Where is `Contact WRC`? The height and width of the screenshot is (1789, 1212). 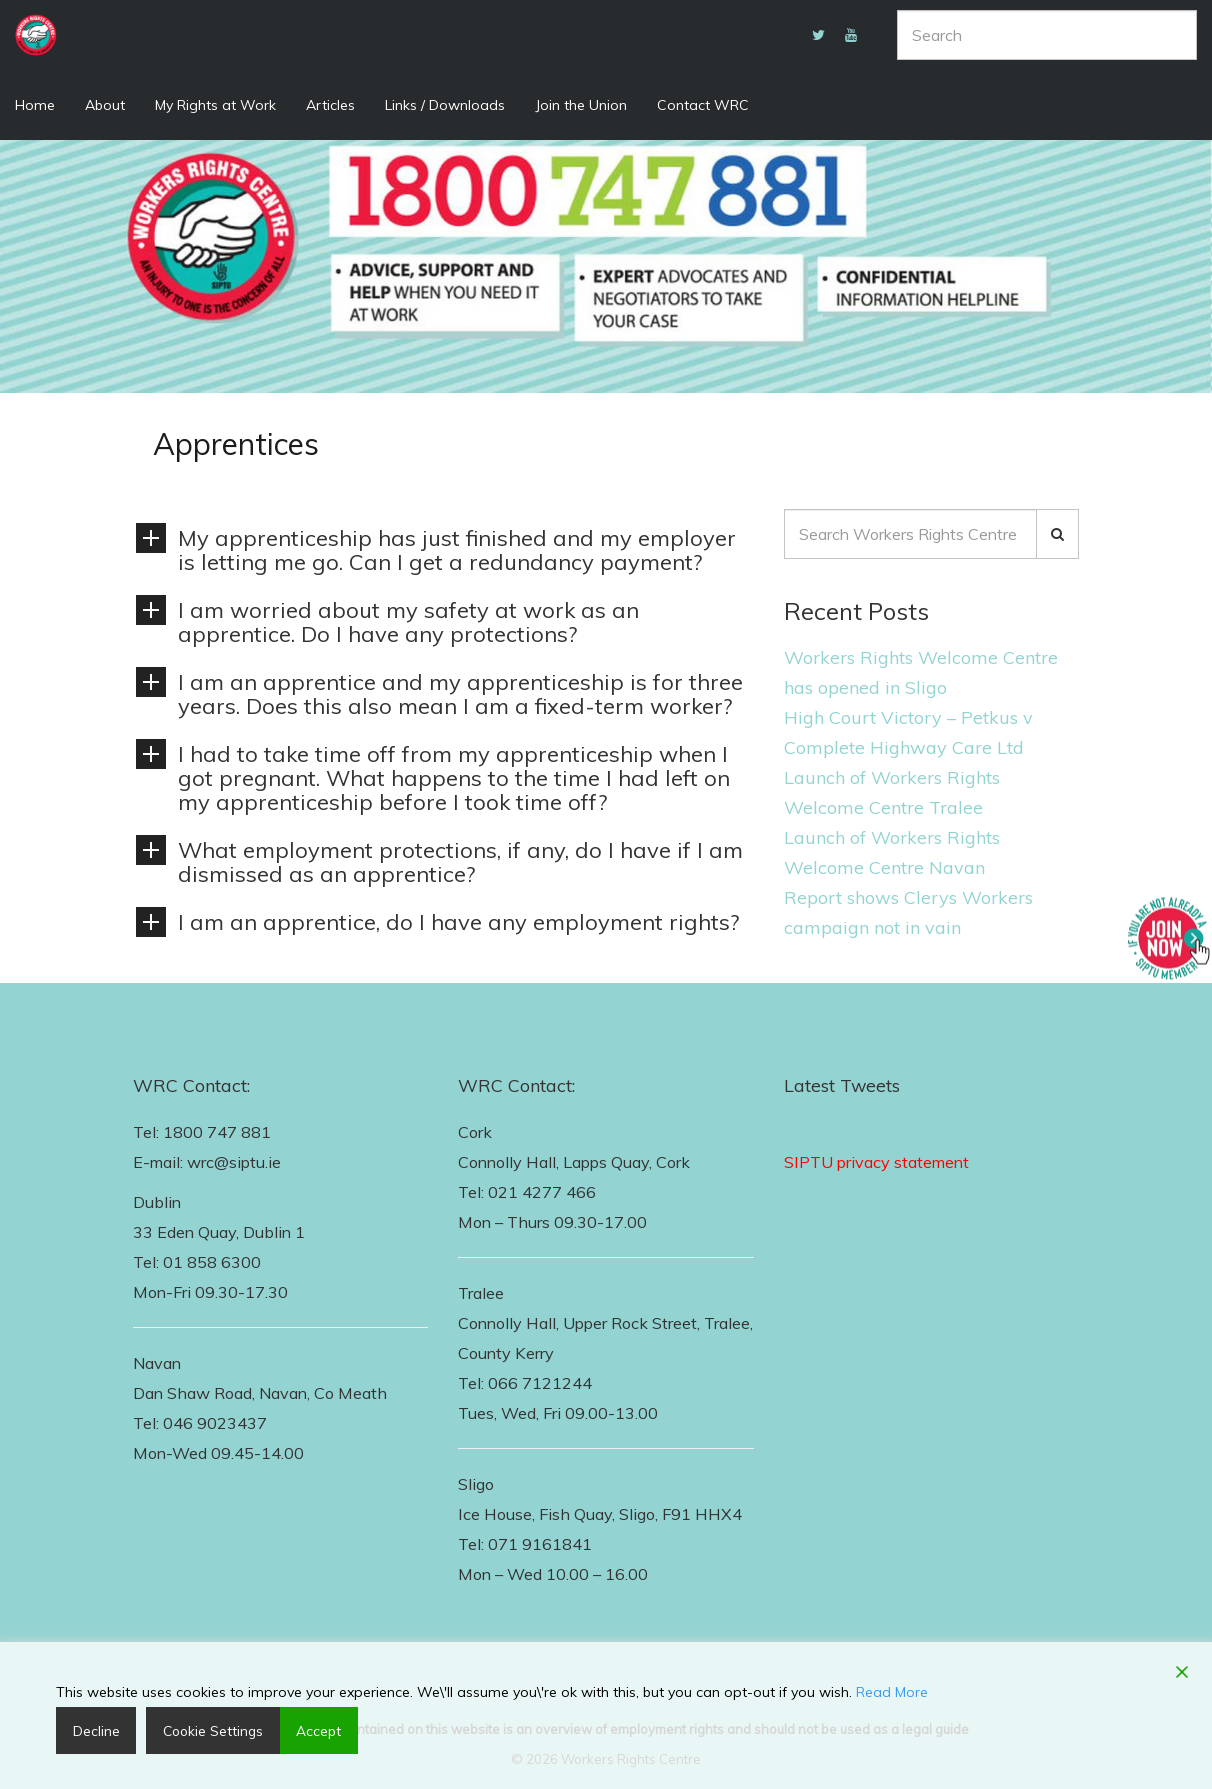
Contact WRC is located at coordinates (703, 105).